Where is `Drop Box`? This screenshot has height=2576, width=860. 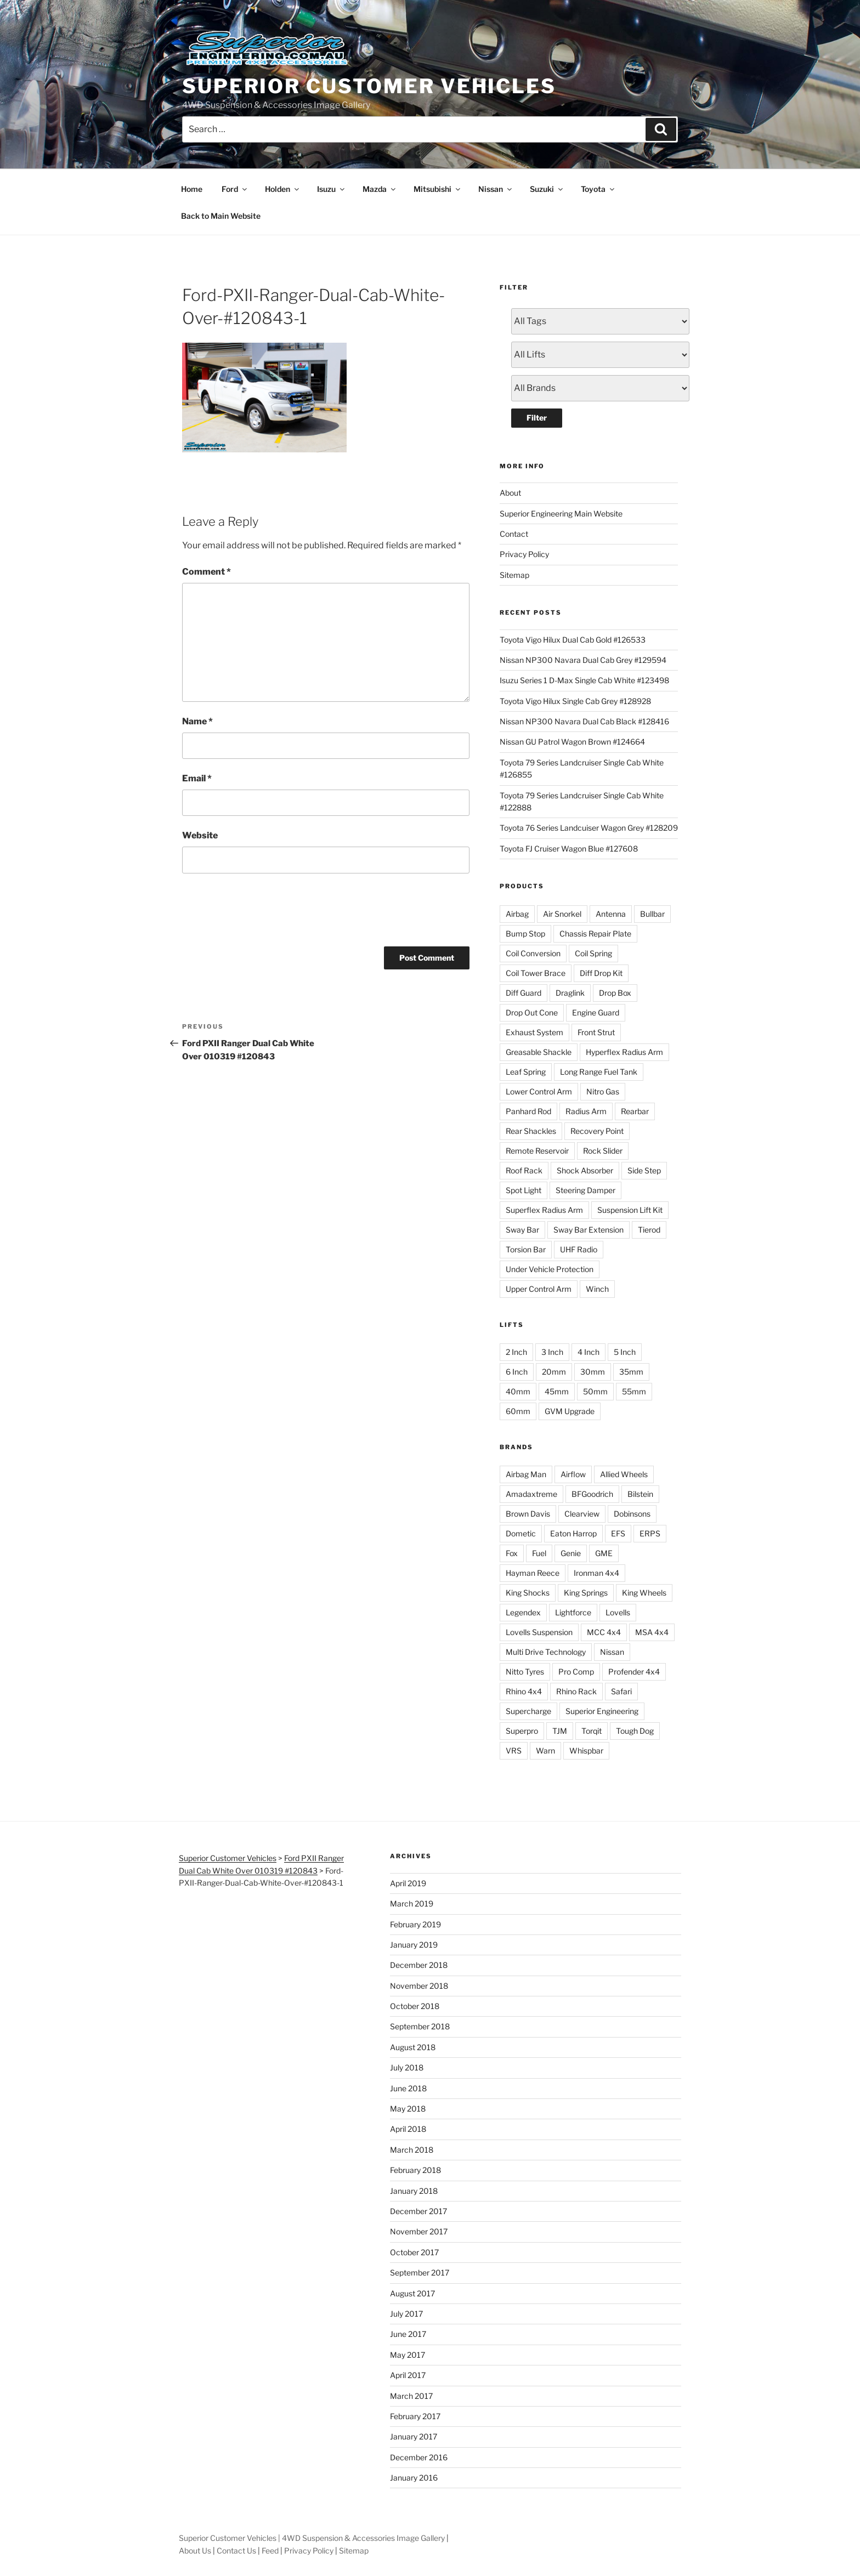 Drop Box is located at coordinates (615, 992).